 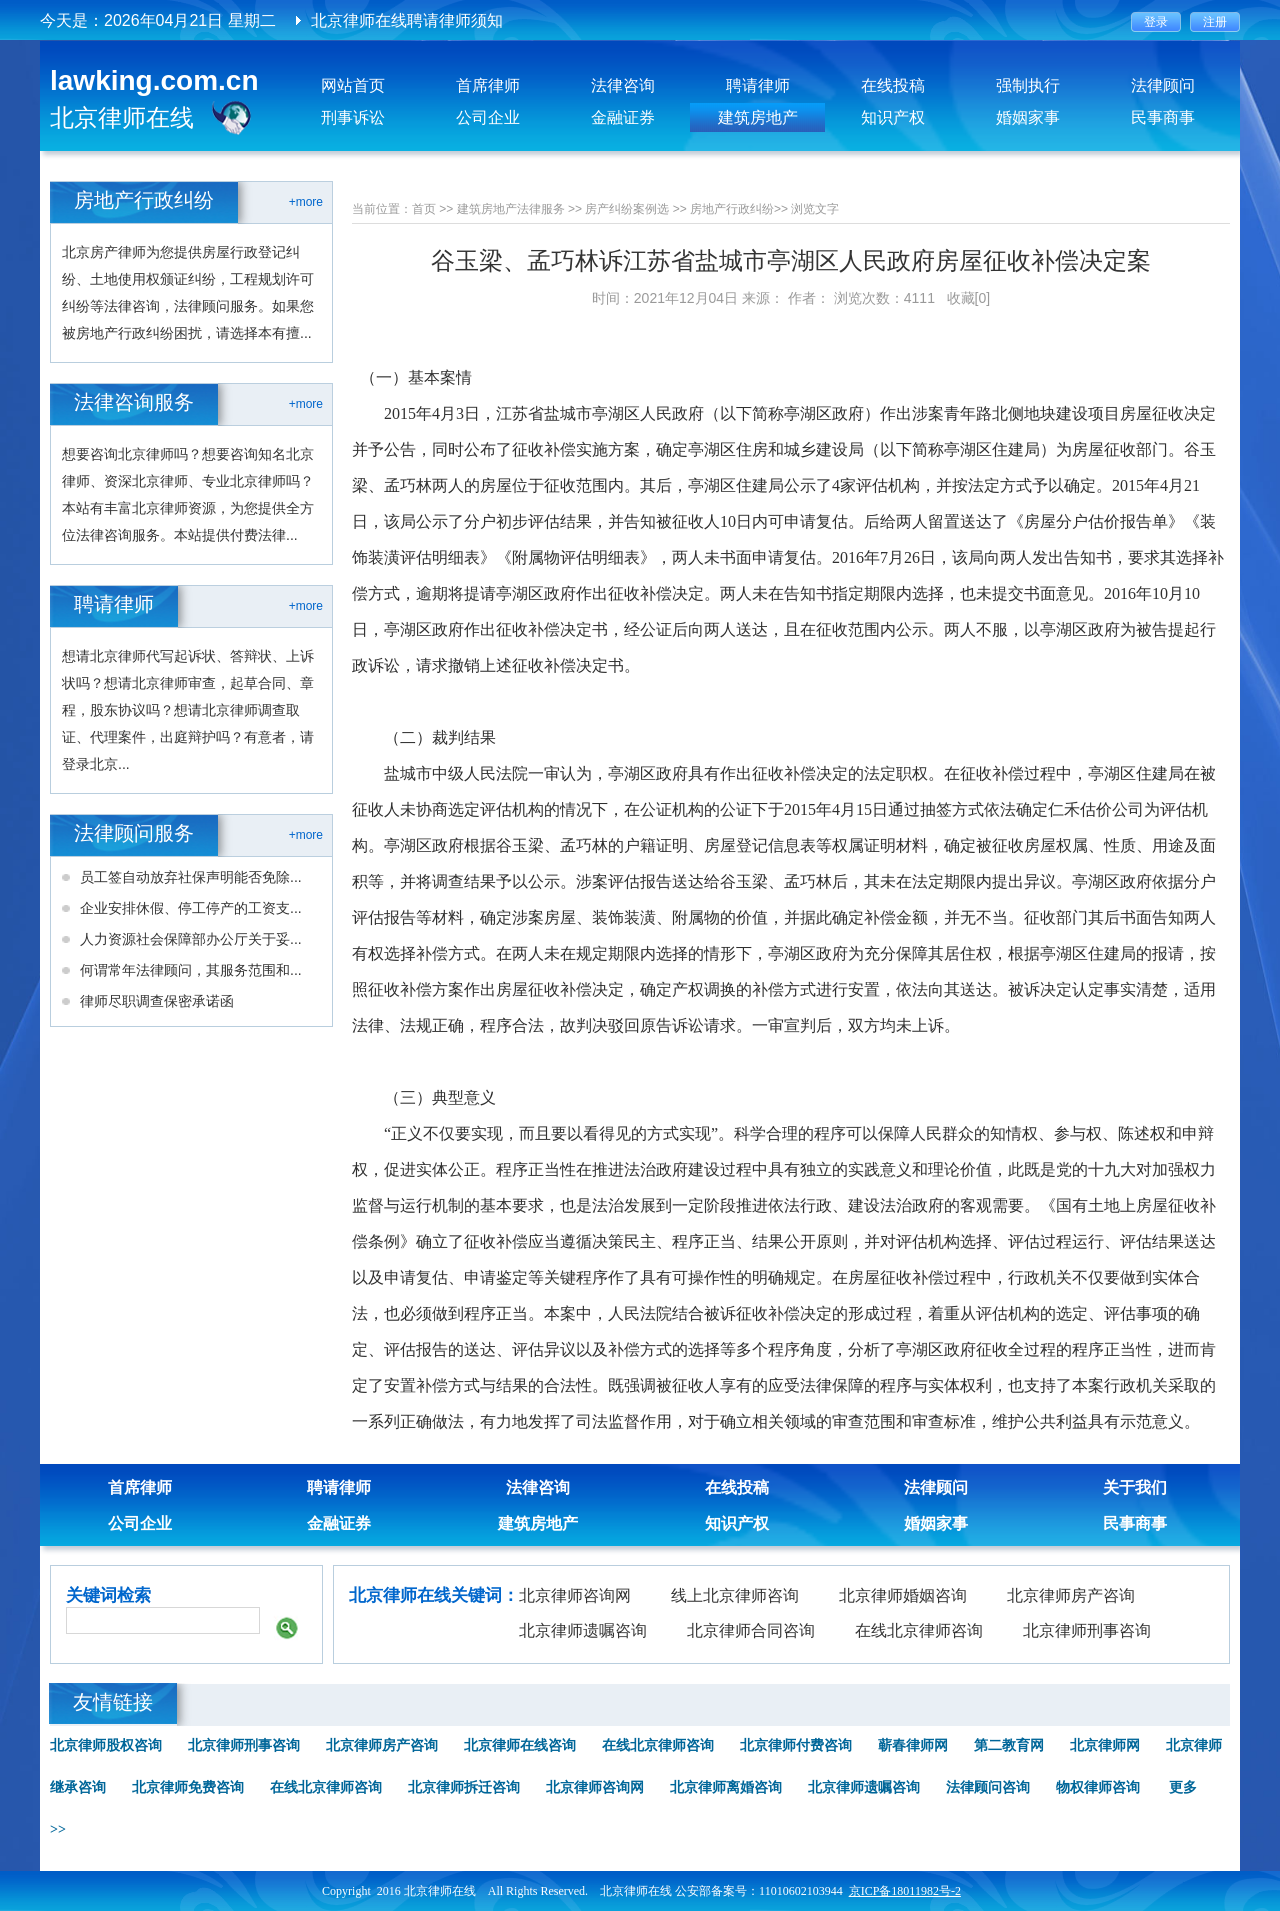 What do you see at coordinates (1098, 1787) in the screenshot?
I see `物权律师咨询` at bounding box center [1098, 1787].